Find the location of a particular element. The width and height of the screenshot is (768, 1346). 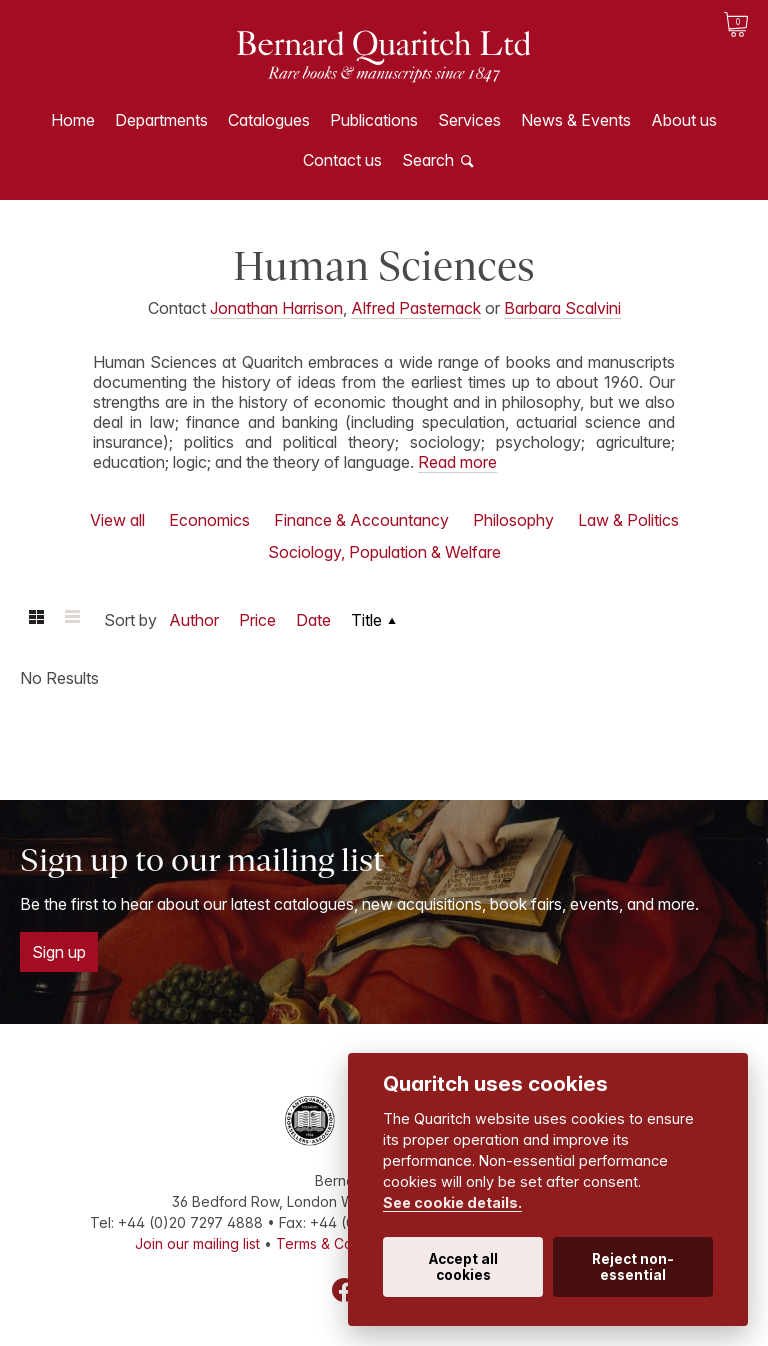

List view is located at coordinates (72, 620).